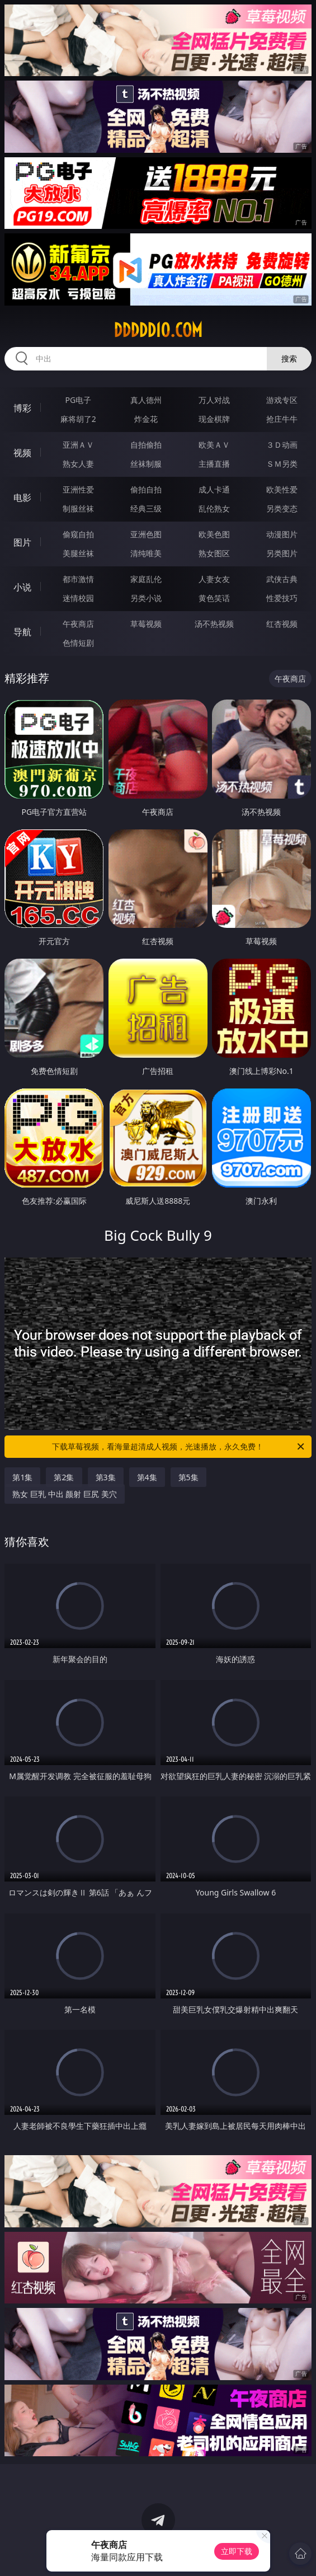 The height and width of the screenshot is (2576, 316). I want to click on 性爱技巧, so click(282, 598).